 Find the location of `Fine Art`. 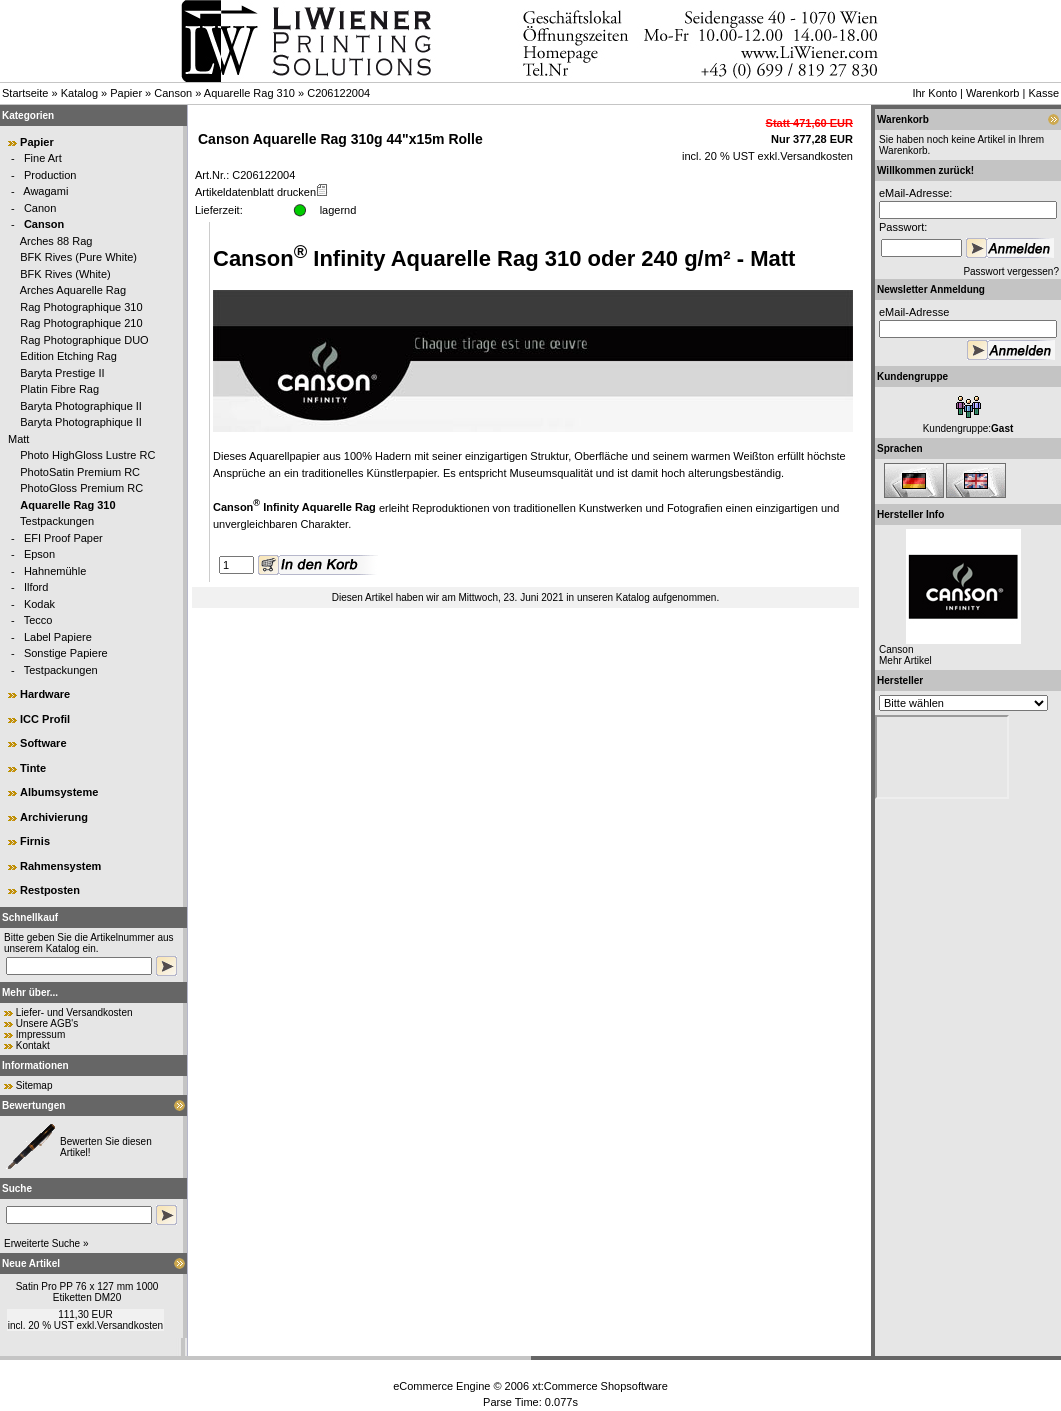

Fine Art is located at coordinates (43, 158).